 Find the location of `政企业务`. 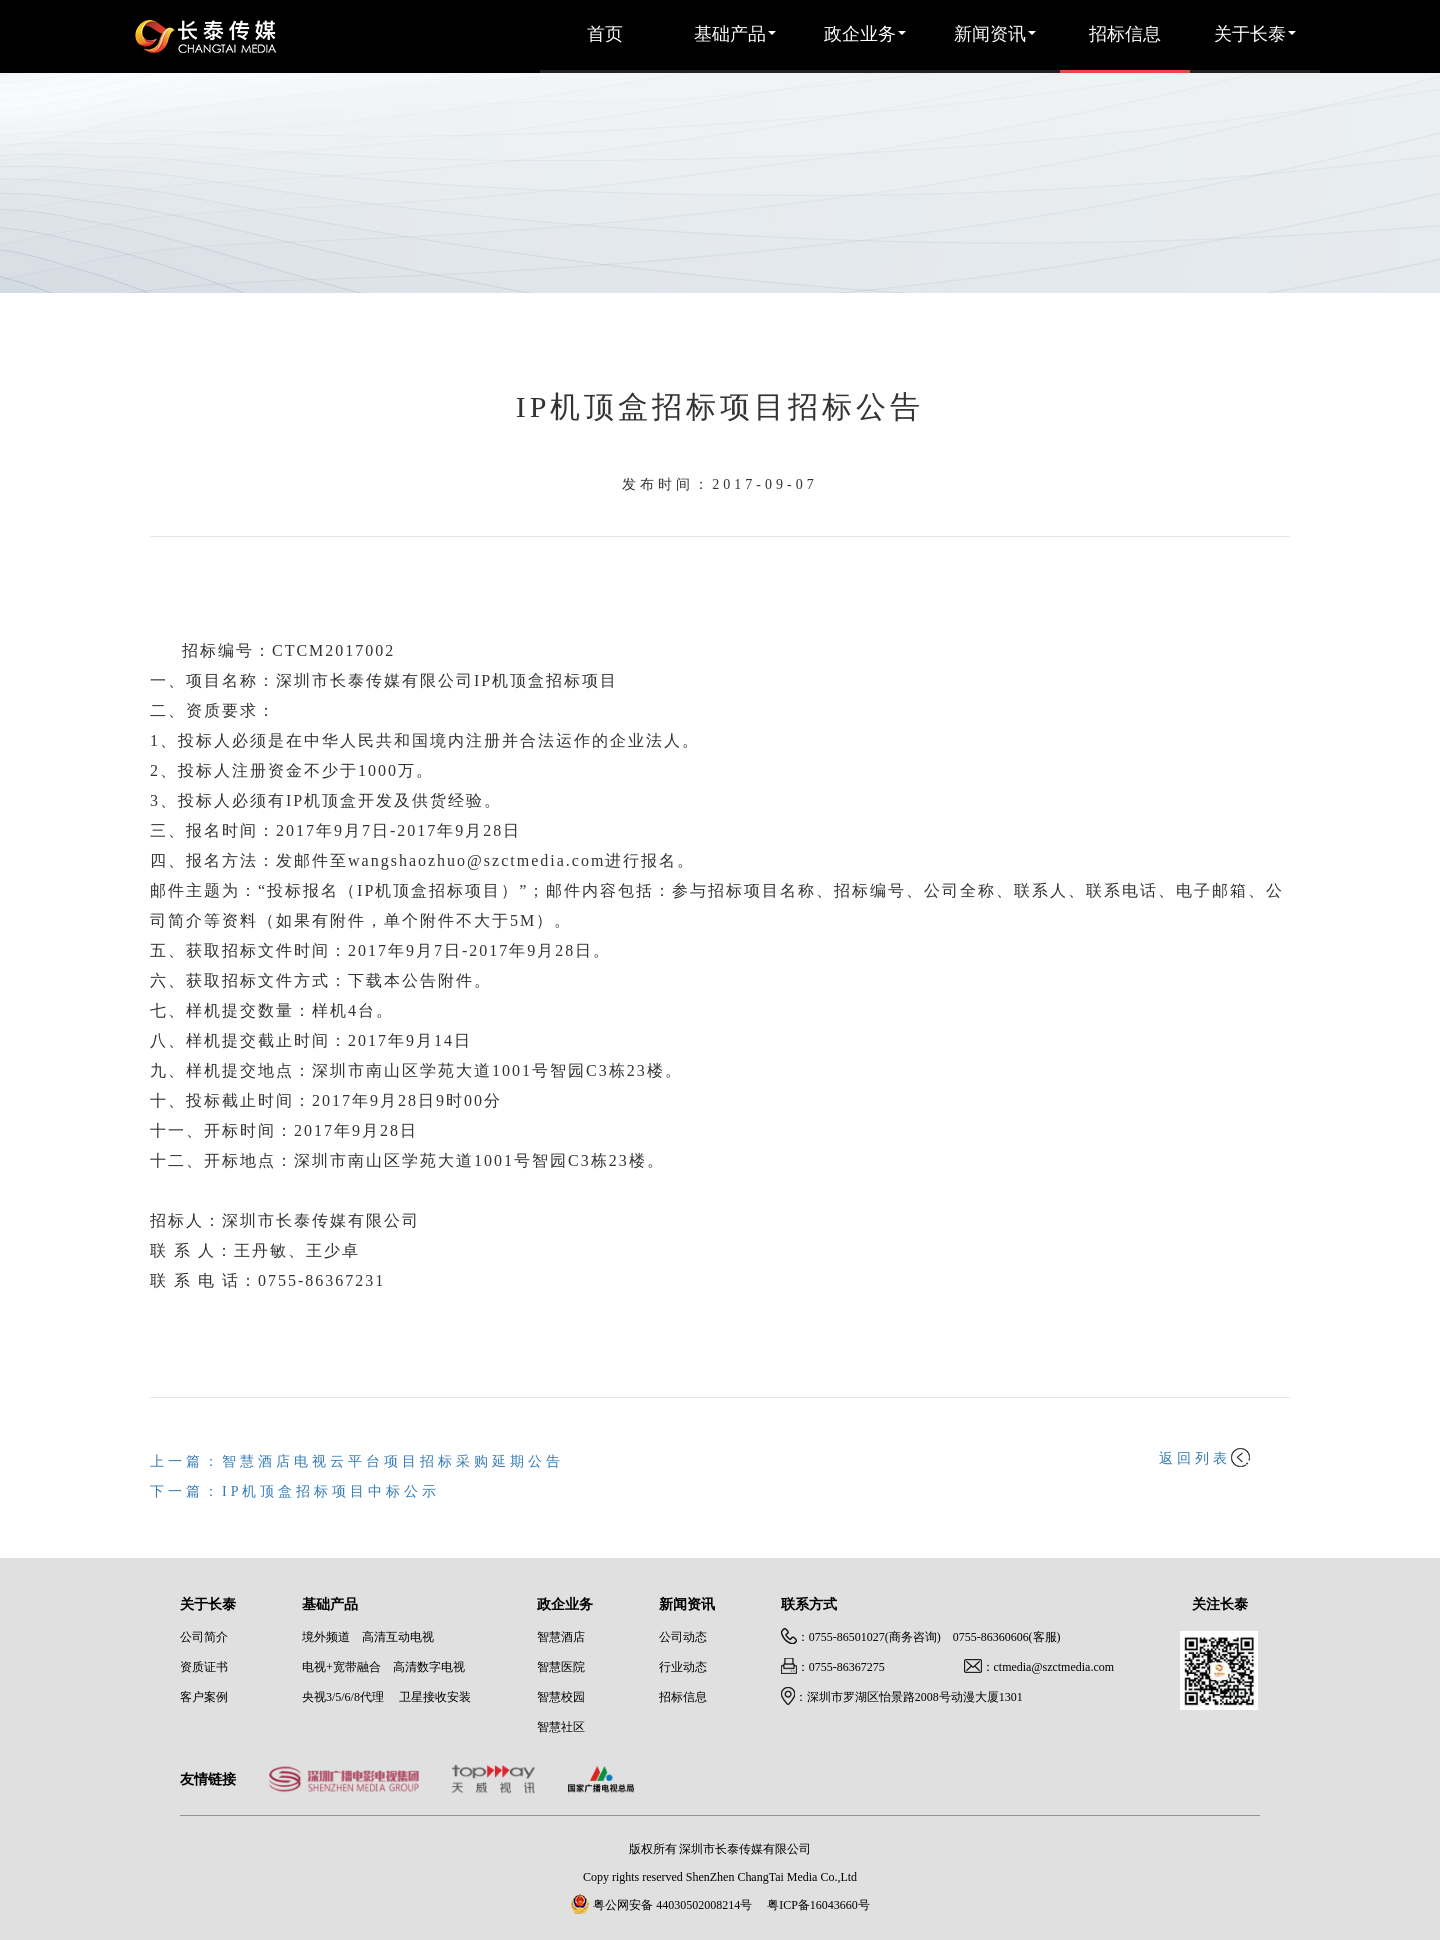

政企业务 is located at coordinates (865, 35).